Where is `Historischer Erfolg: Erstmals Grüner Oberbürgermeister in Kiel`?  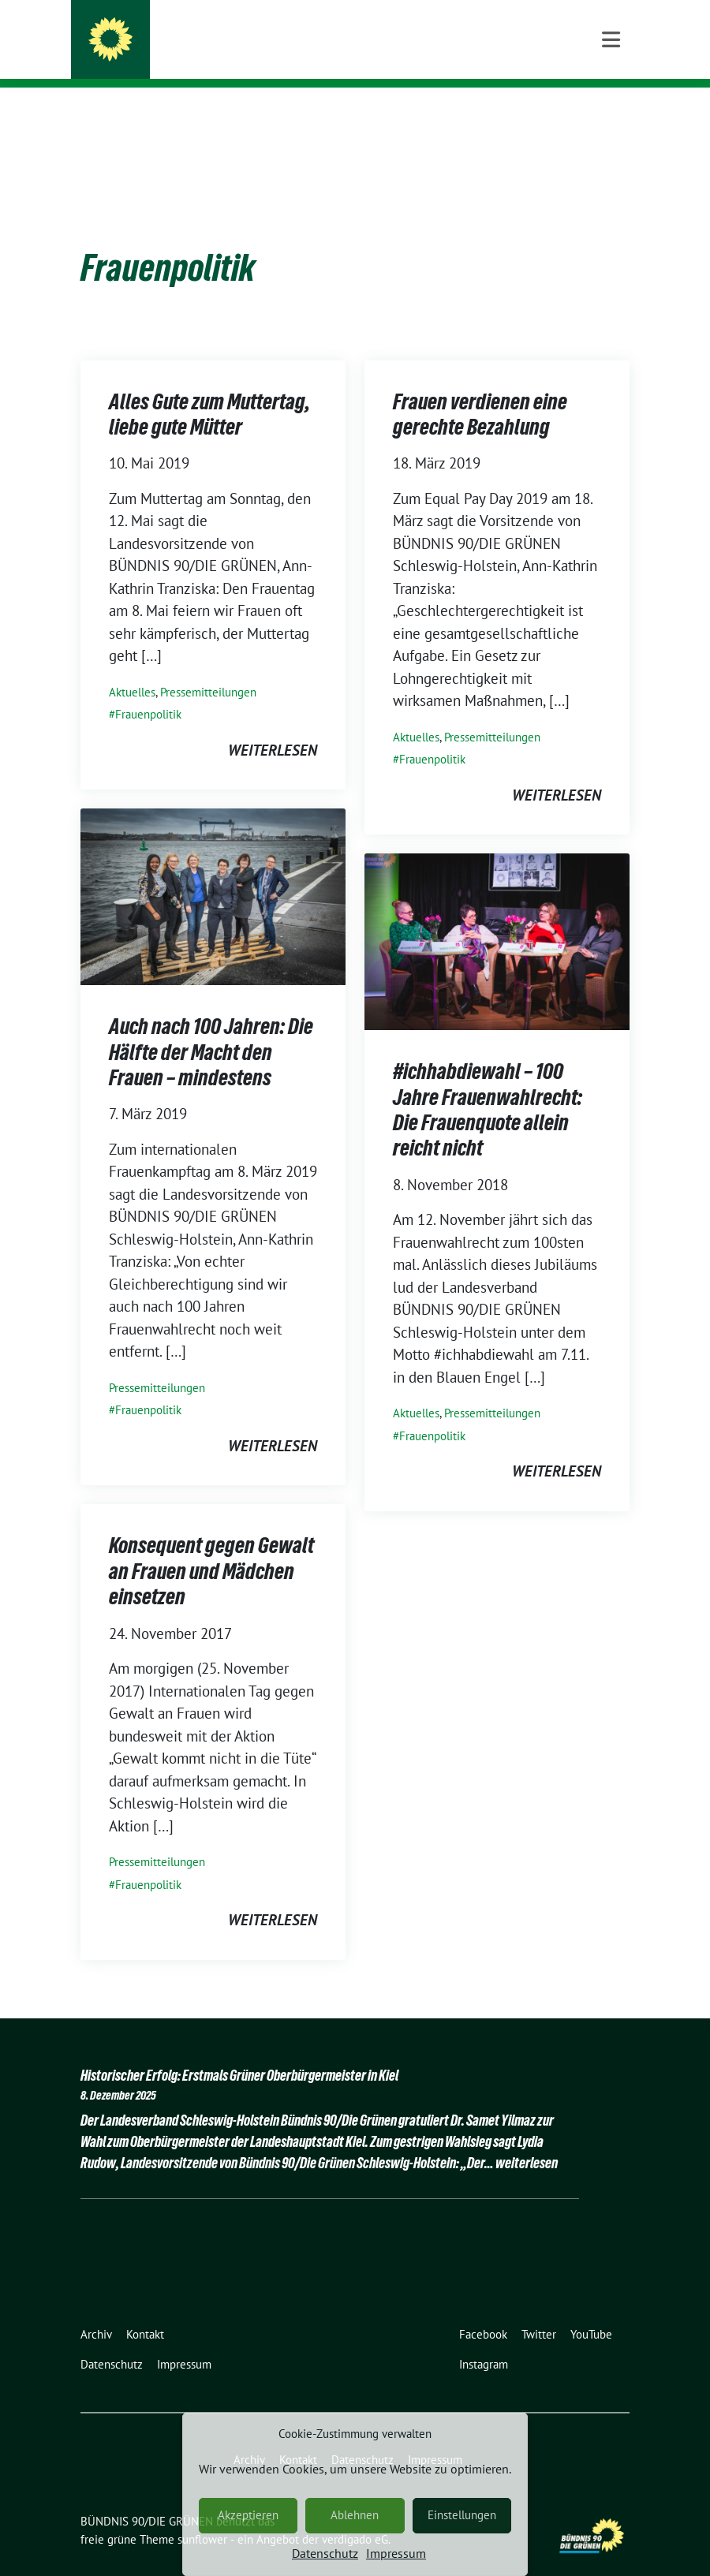 Historischer Erfolg: Erstmals Grüner Oberbürgermeister in Kiel is located at coordinates (239, 2051).